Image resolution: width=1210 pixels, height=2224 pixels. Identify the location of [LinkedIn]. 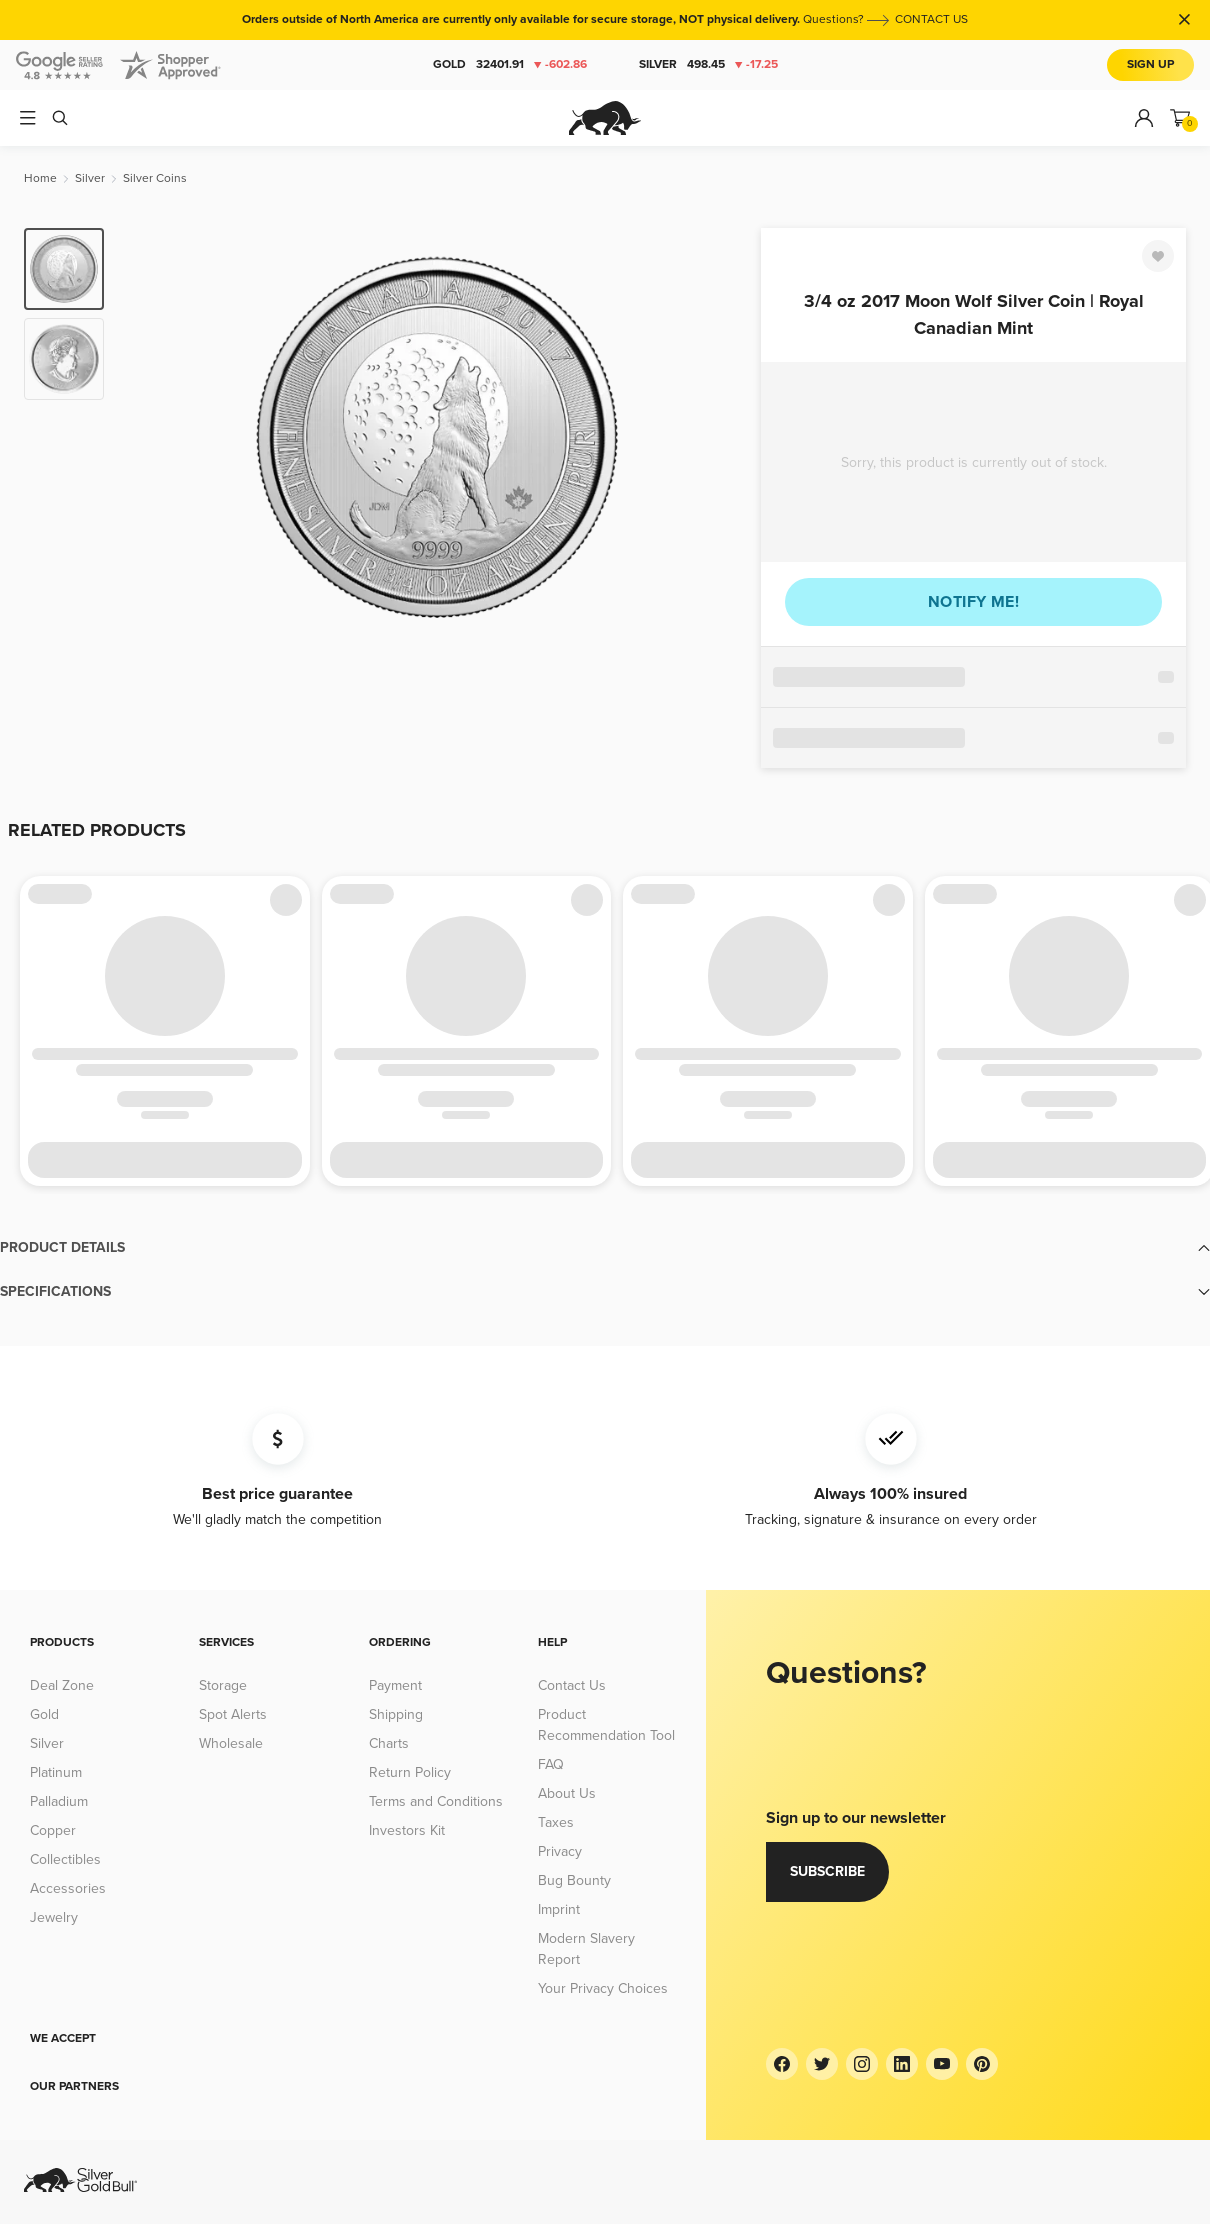
(902, 2064).